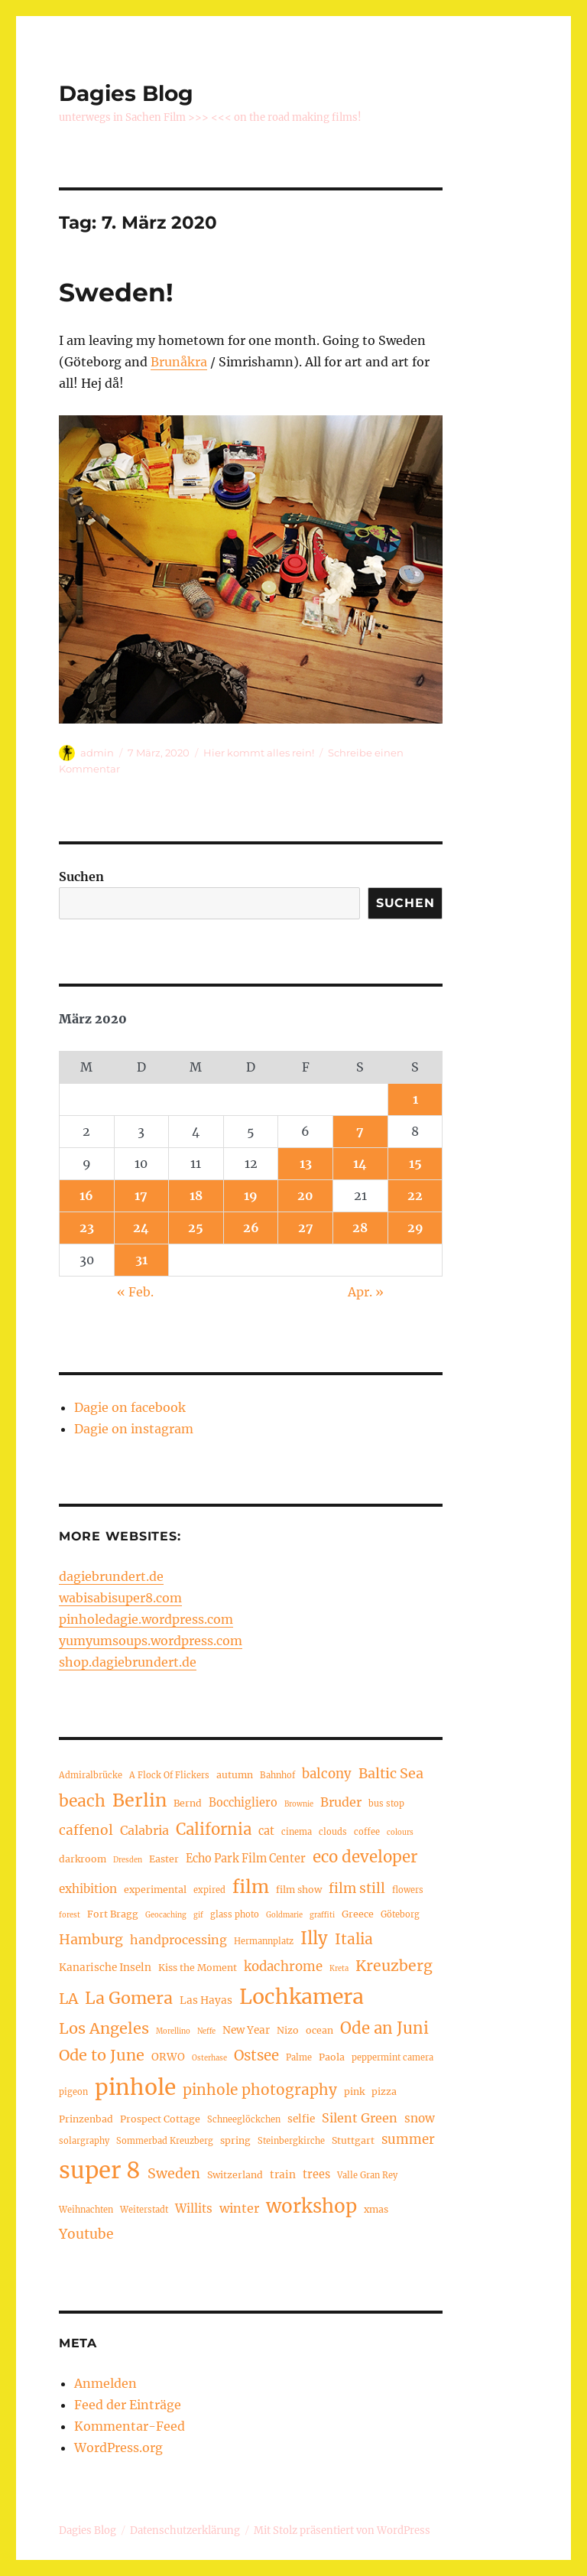 This screenshot has height=2576, width=587. What do you see at coordinates (360, 1227) in the screenshot?
I see `28 [Beiträge veröffentlicht am 28. March 2020]` at bounding box center [360, 1227].